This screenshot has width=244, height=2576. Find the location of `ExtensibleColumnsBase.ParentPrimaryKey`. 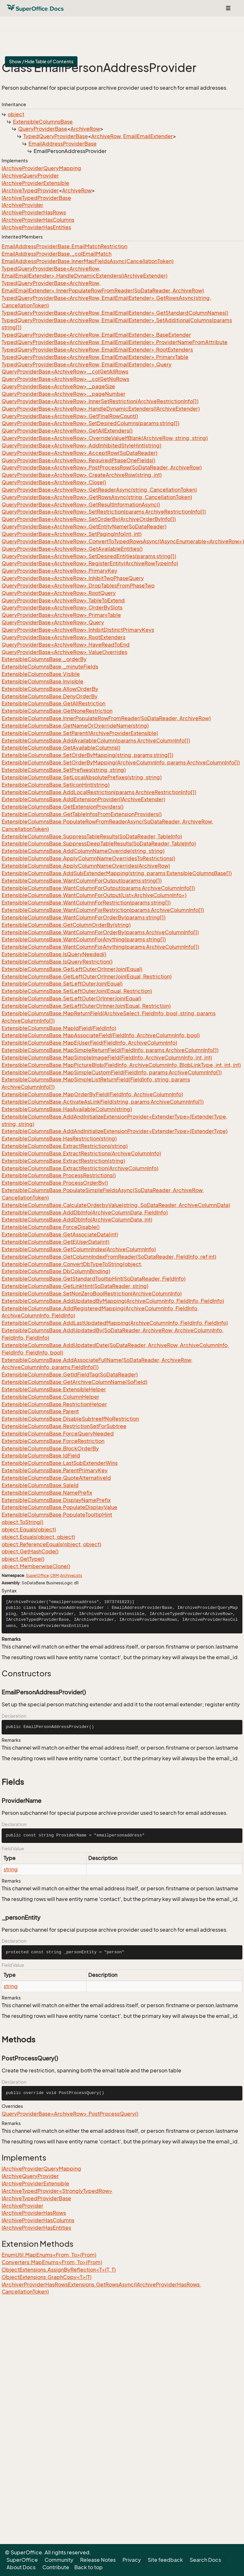

ExtensibleColumnsBase.ParentPrimaryKey is located at coordinates (55, 1470).